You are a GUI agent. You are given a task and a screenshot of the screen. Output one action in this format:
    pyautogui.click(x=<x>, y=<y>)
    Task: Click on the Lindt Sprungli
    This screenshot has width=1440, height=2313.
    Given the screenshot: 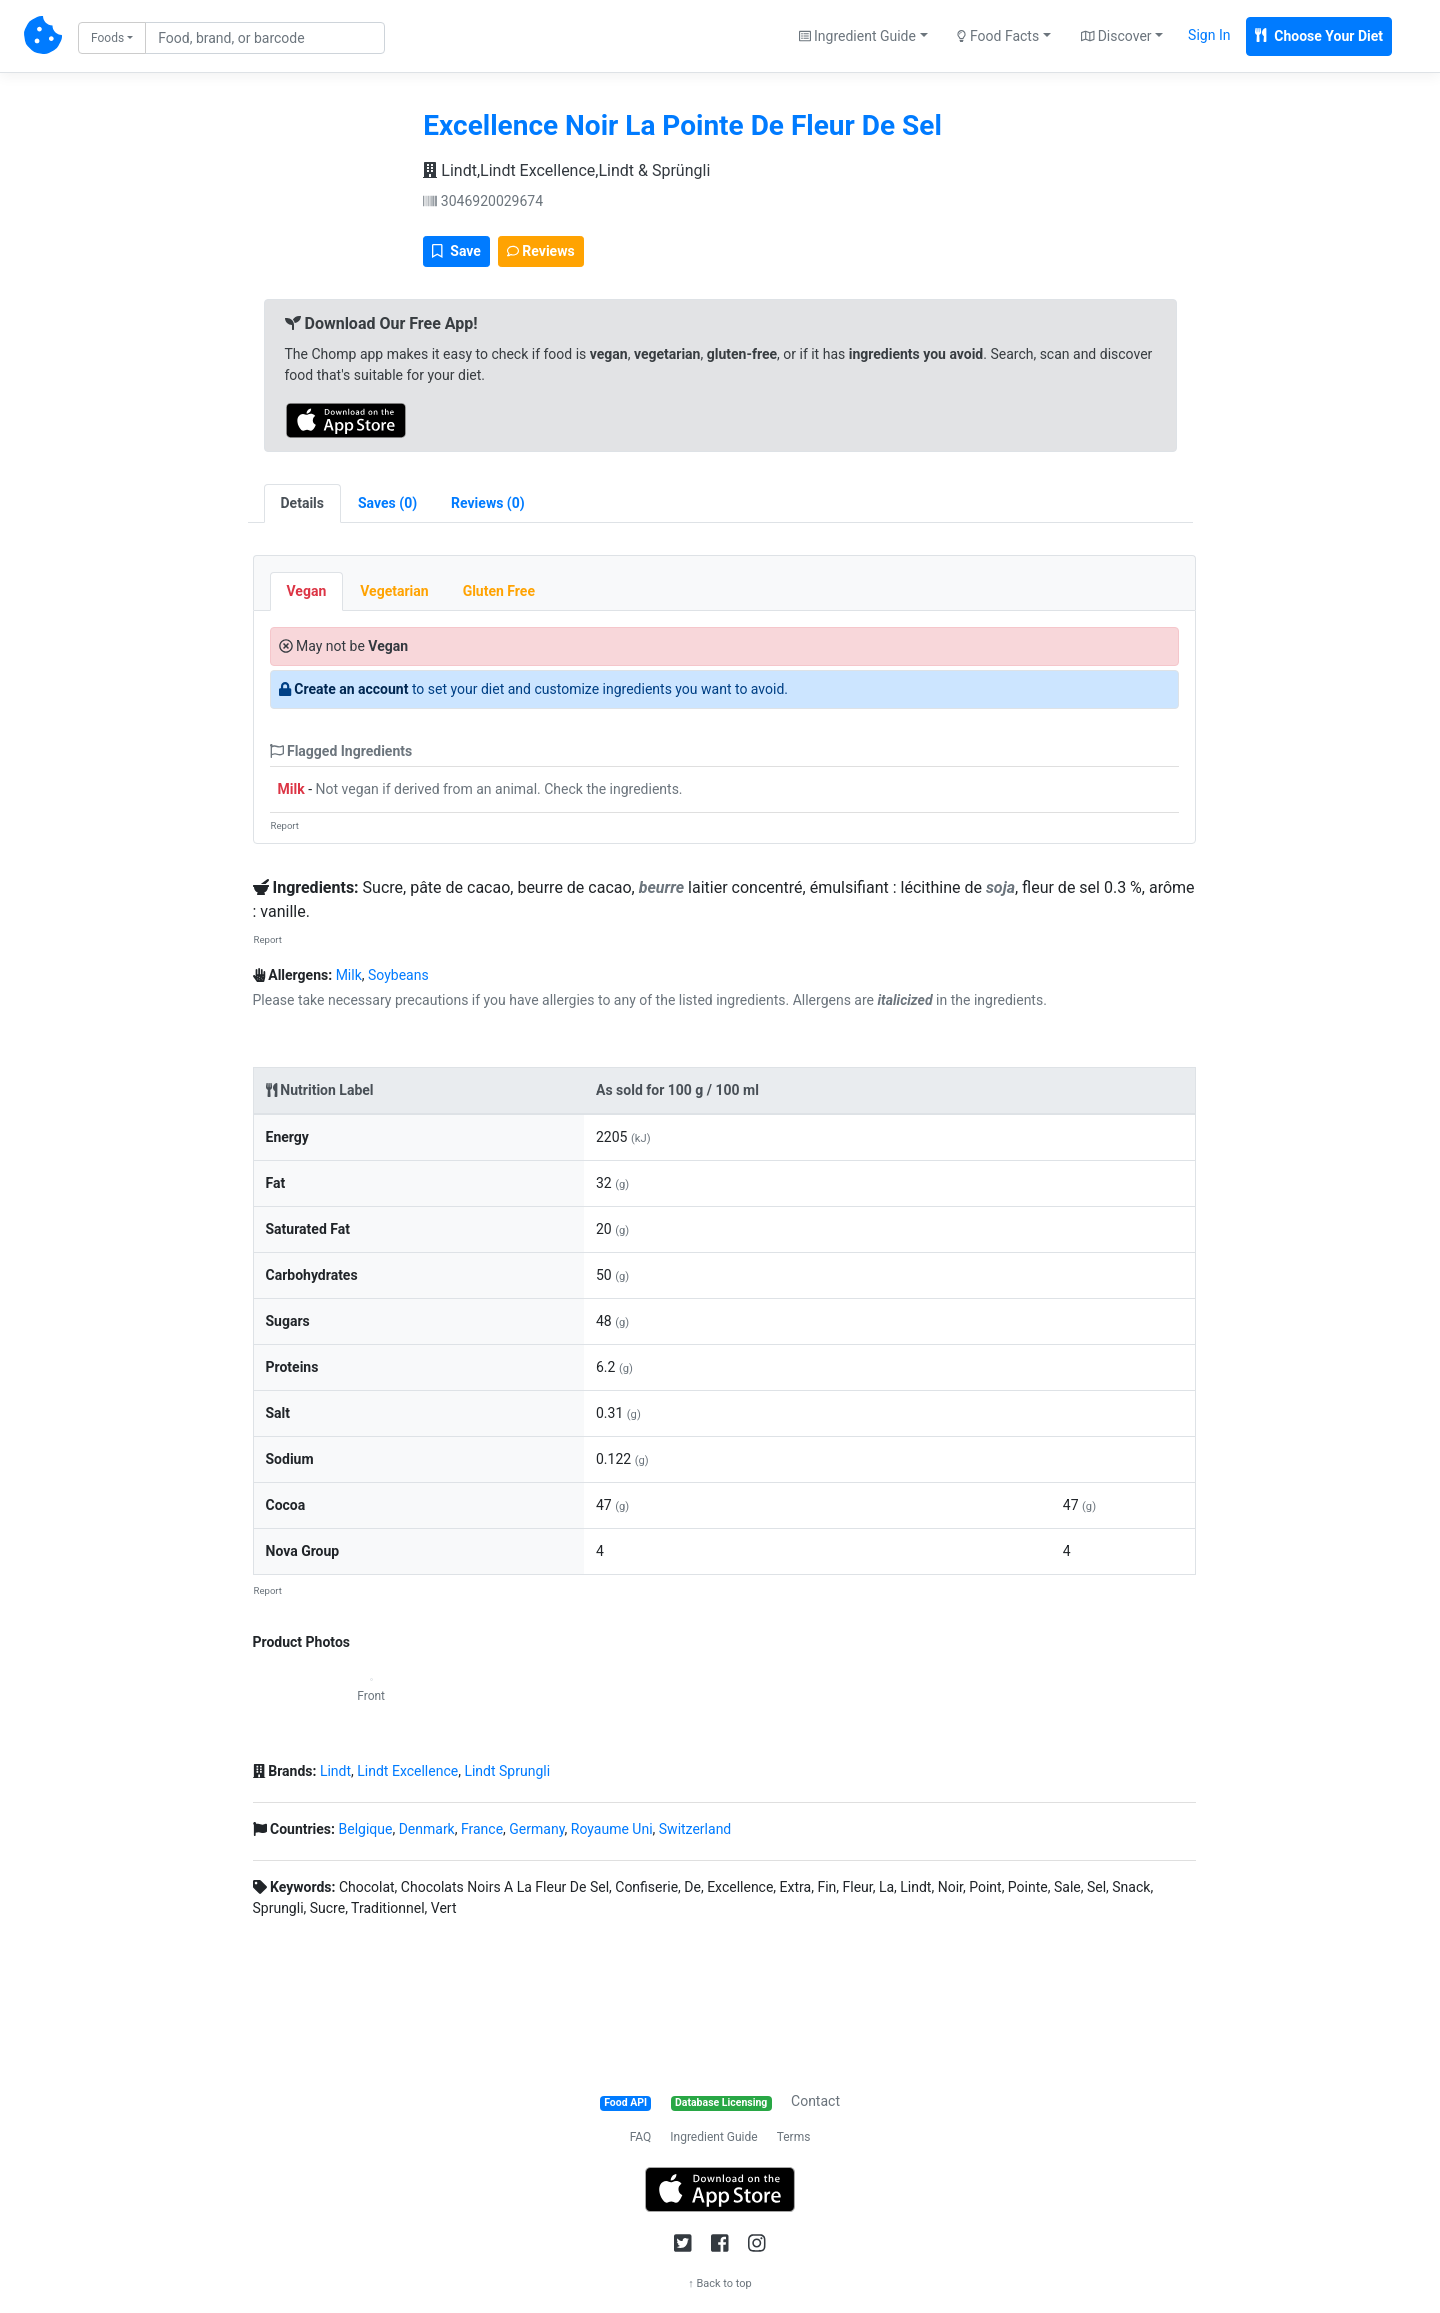 What is the action you would take?
    pyautogui.click(x=507, y=1771)
    